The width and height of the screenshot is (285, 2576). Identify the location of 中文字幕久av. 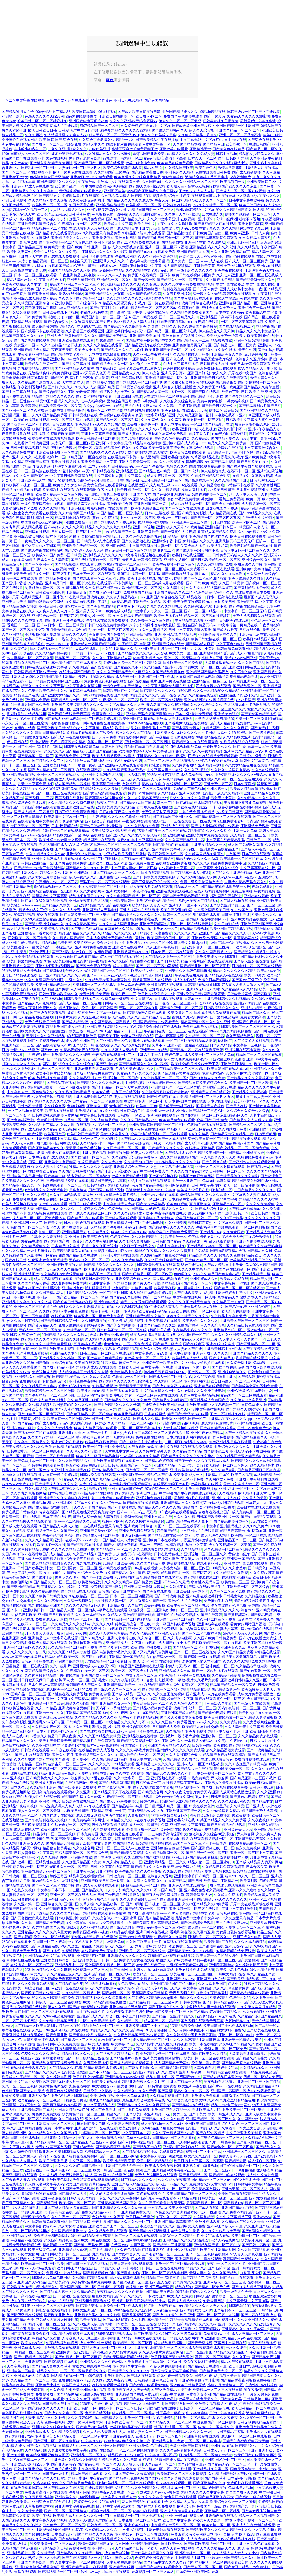
(134, 476).